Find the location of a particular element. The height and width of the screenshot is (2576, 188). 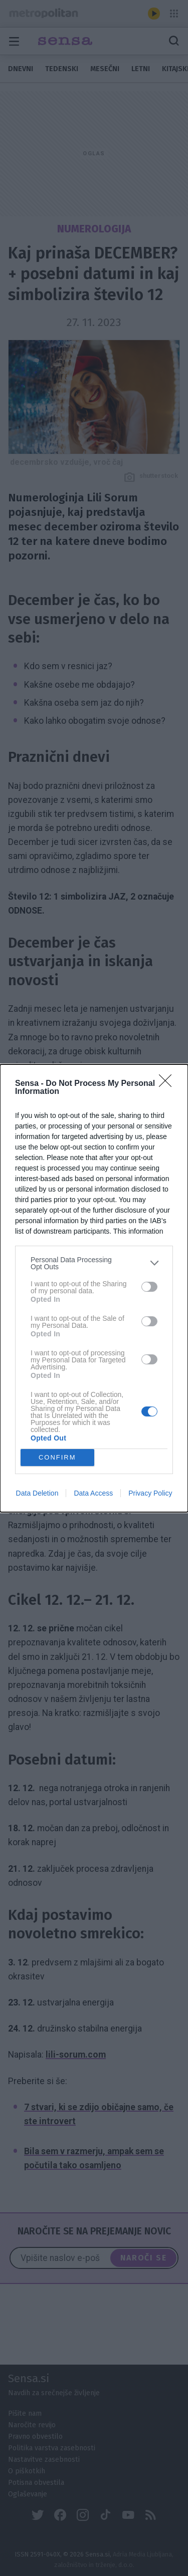

[listitem] is located at coordinates (94, 1263).